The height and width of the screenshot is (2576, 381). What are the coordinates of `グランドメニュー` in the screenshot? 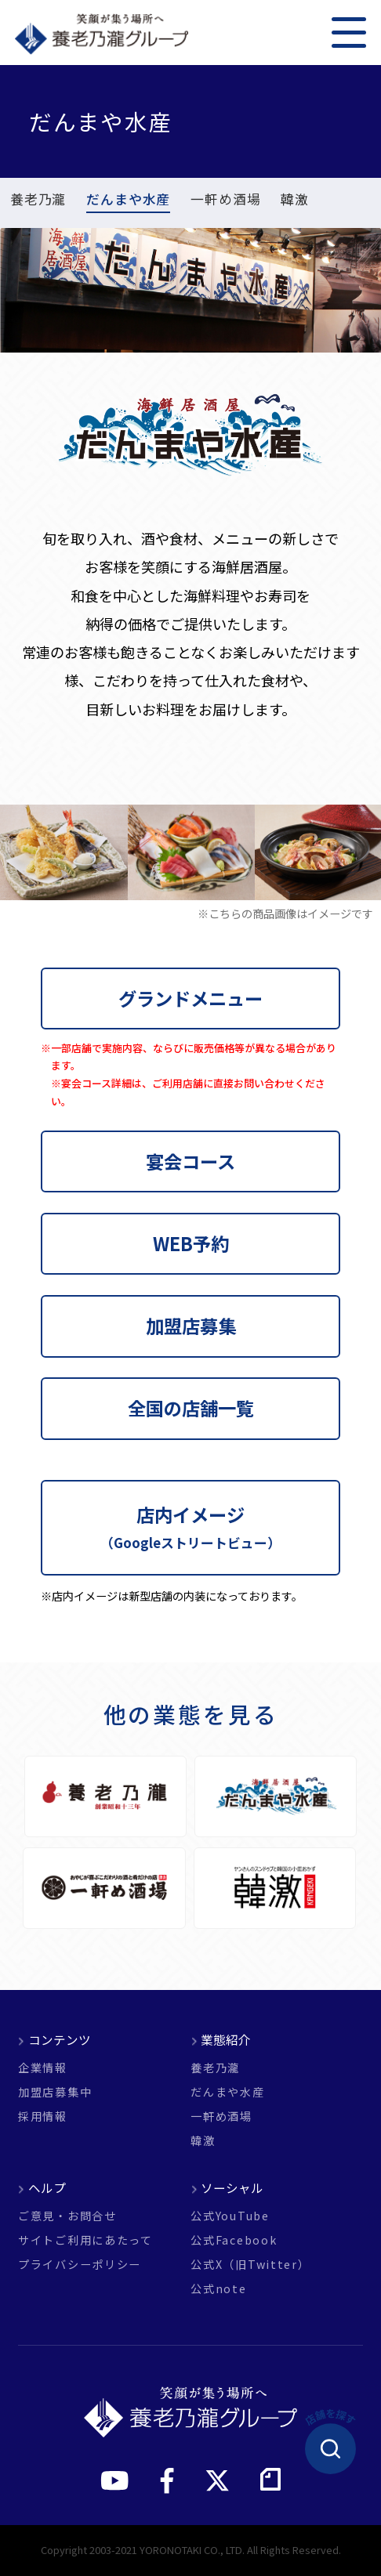 It's located at (190, 998).